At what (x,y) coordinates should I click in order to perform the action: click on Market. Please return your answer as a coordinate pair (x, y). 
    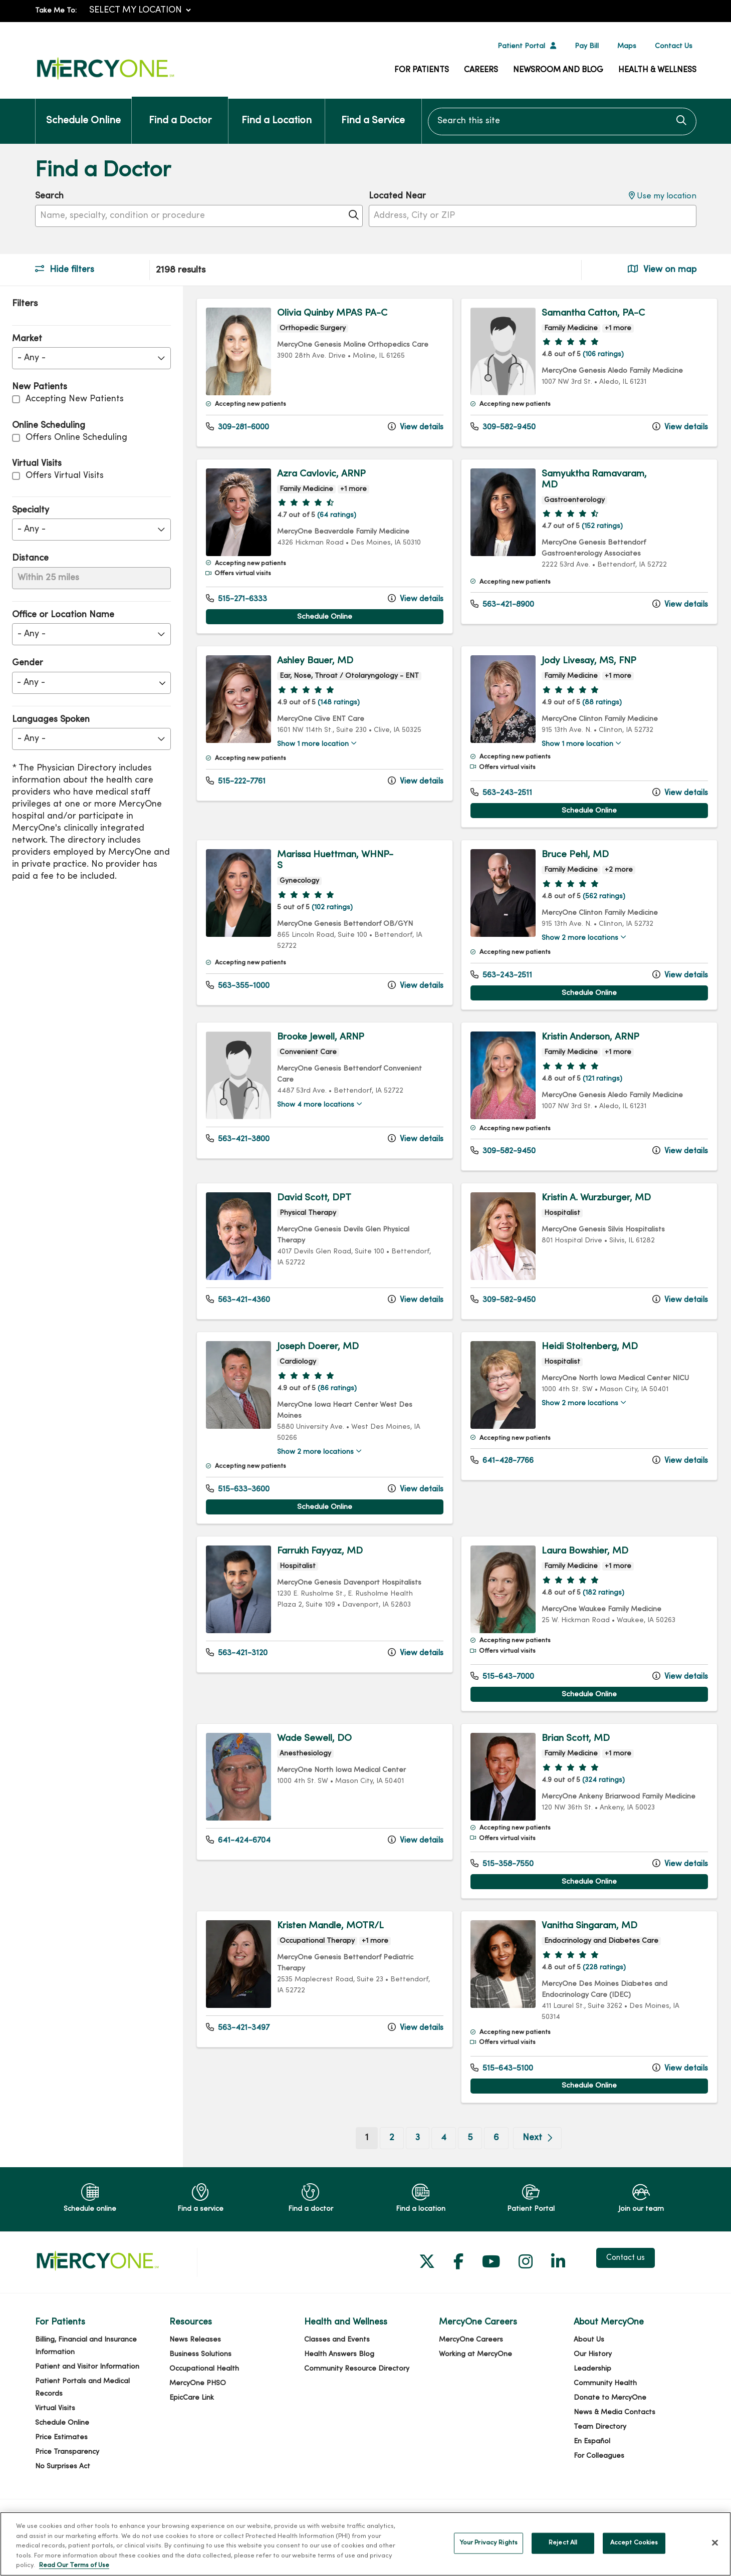
    Looking at the image, I should click on (27, 339).